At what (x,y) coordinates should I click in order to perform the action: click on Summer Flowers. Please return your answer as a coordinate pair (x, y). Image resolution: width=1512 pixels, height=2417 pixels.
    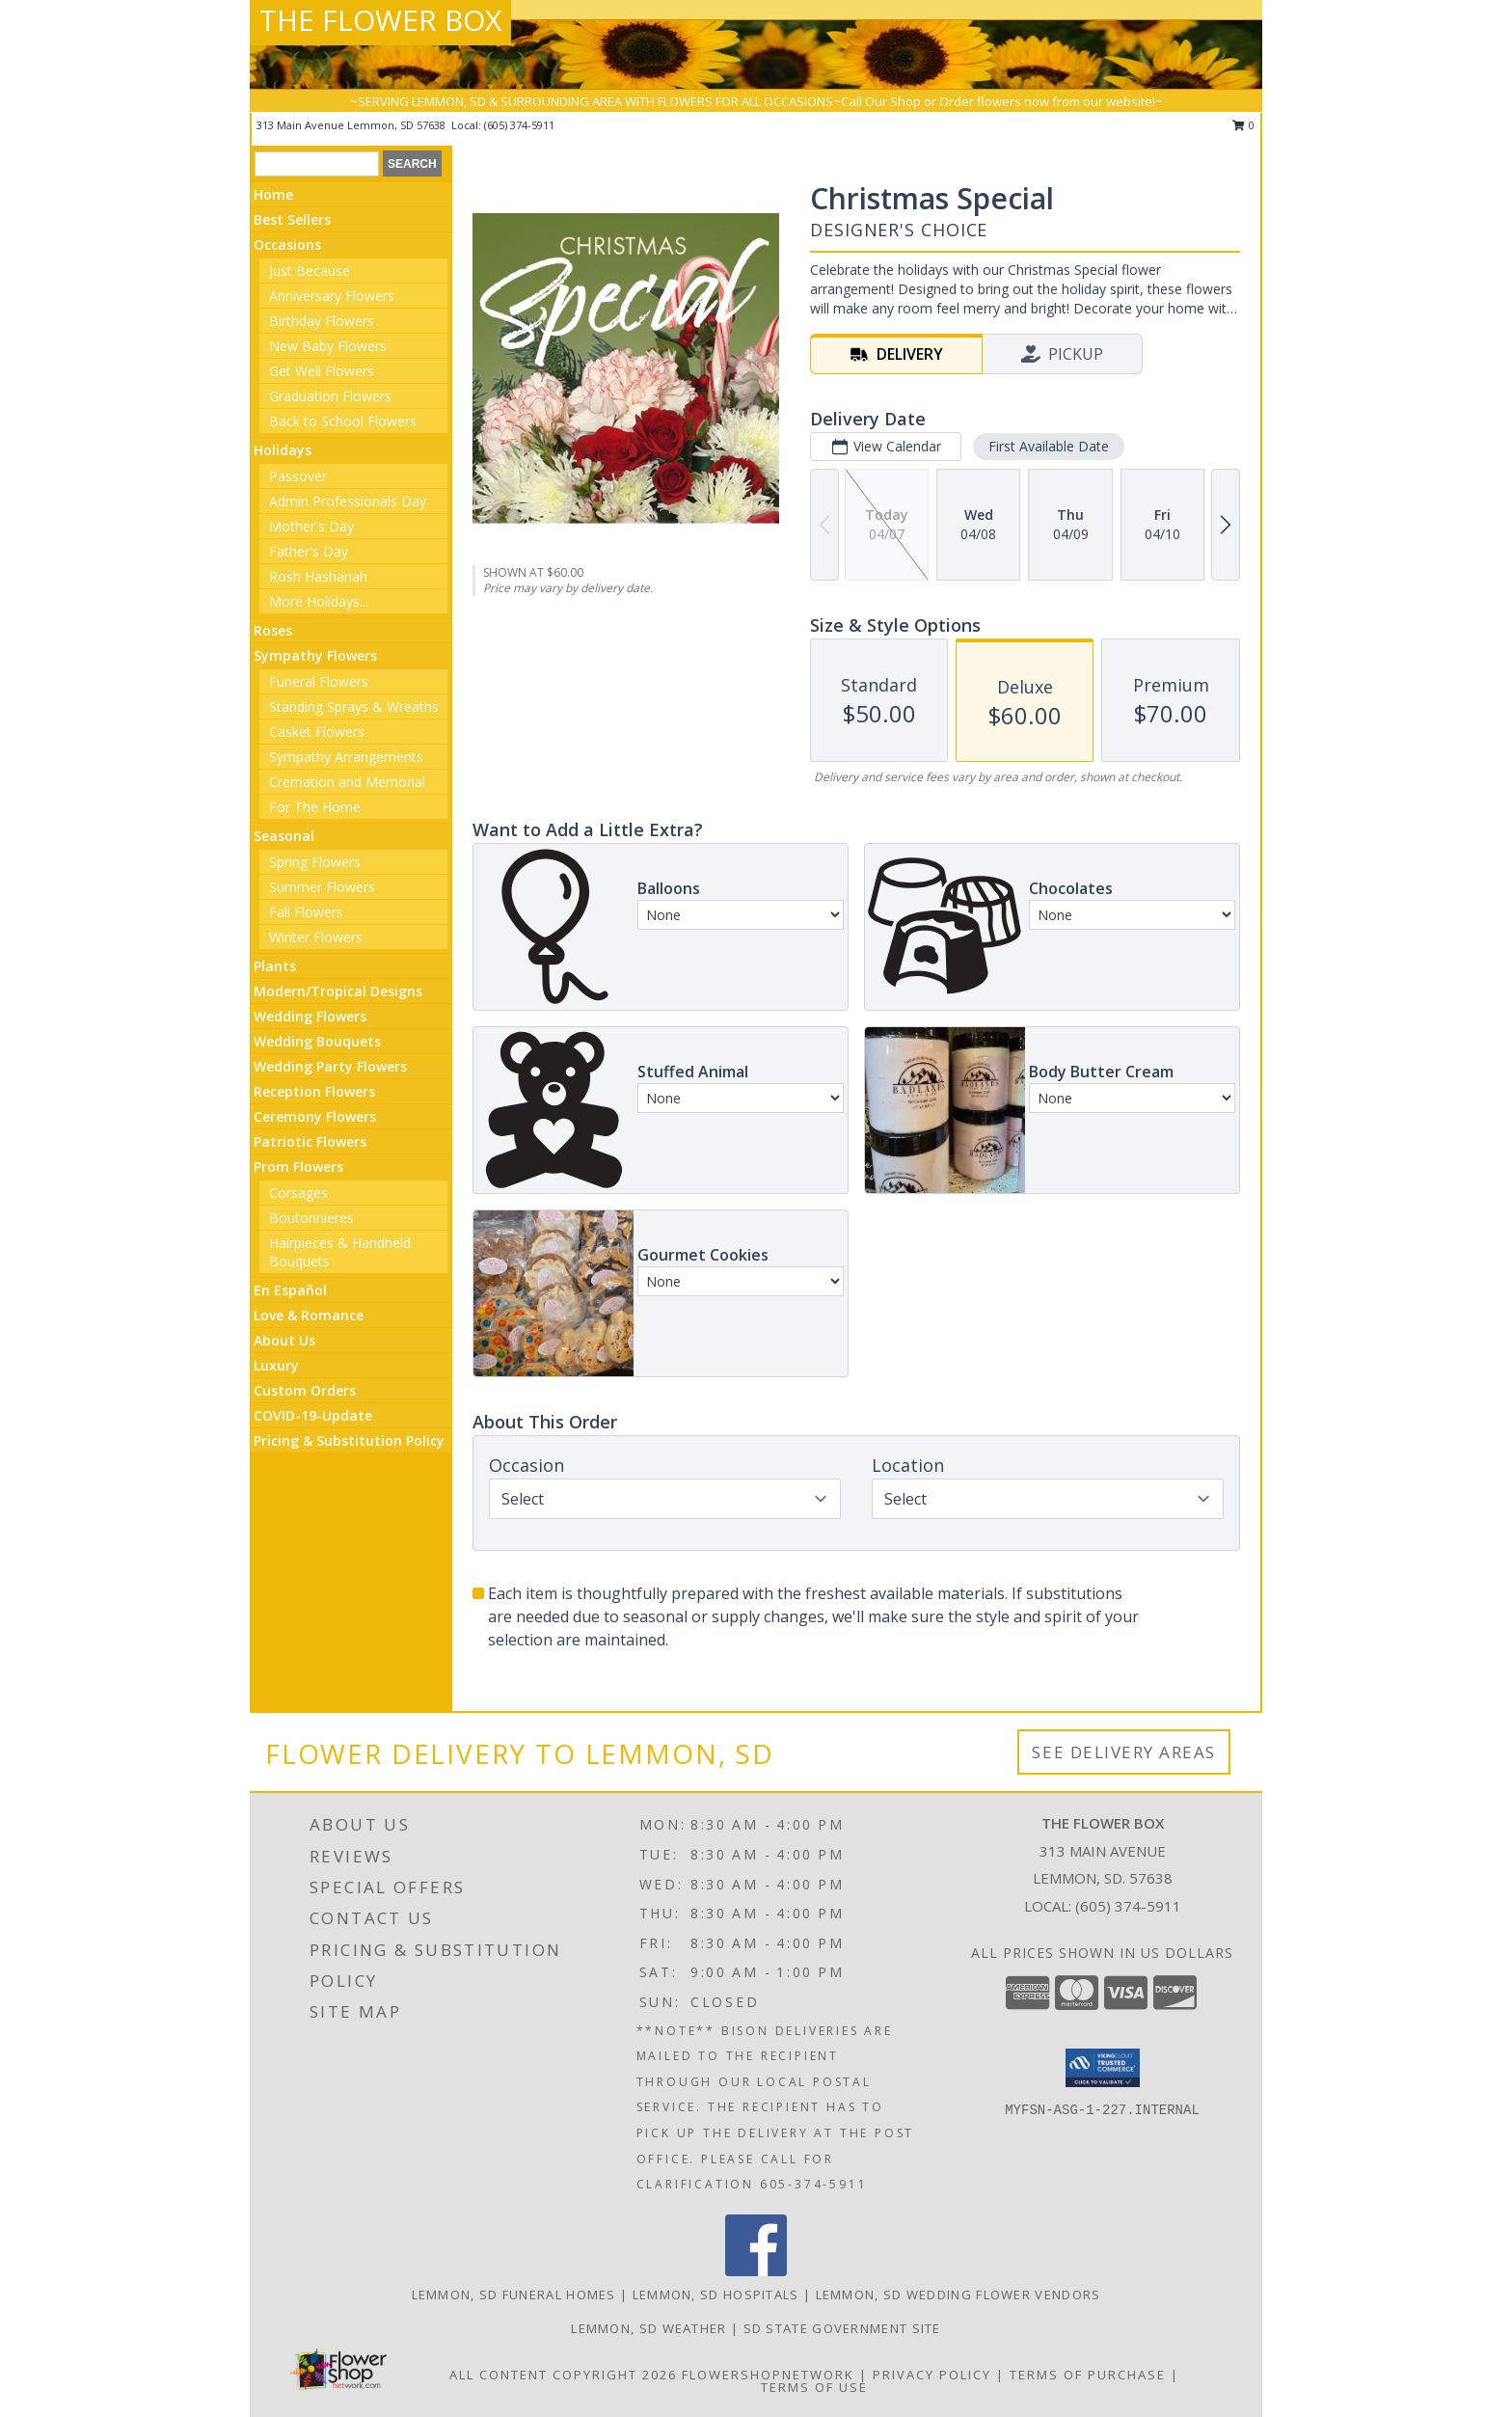
    Looking at the image, I should click on (322, 887).